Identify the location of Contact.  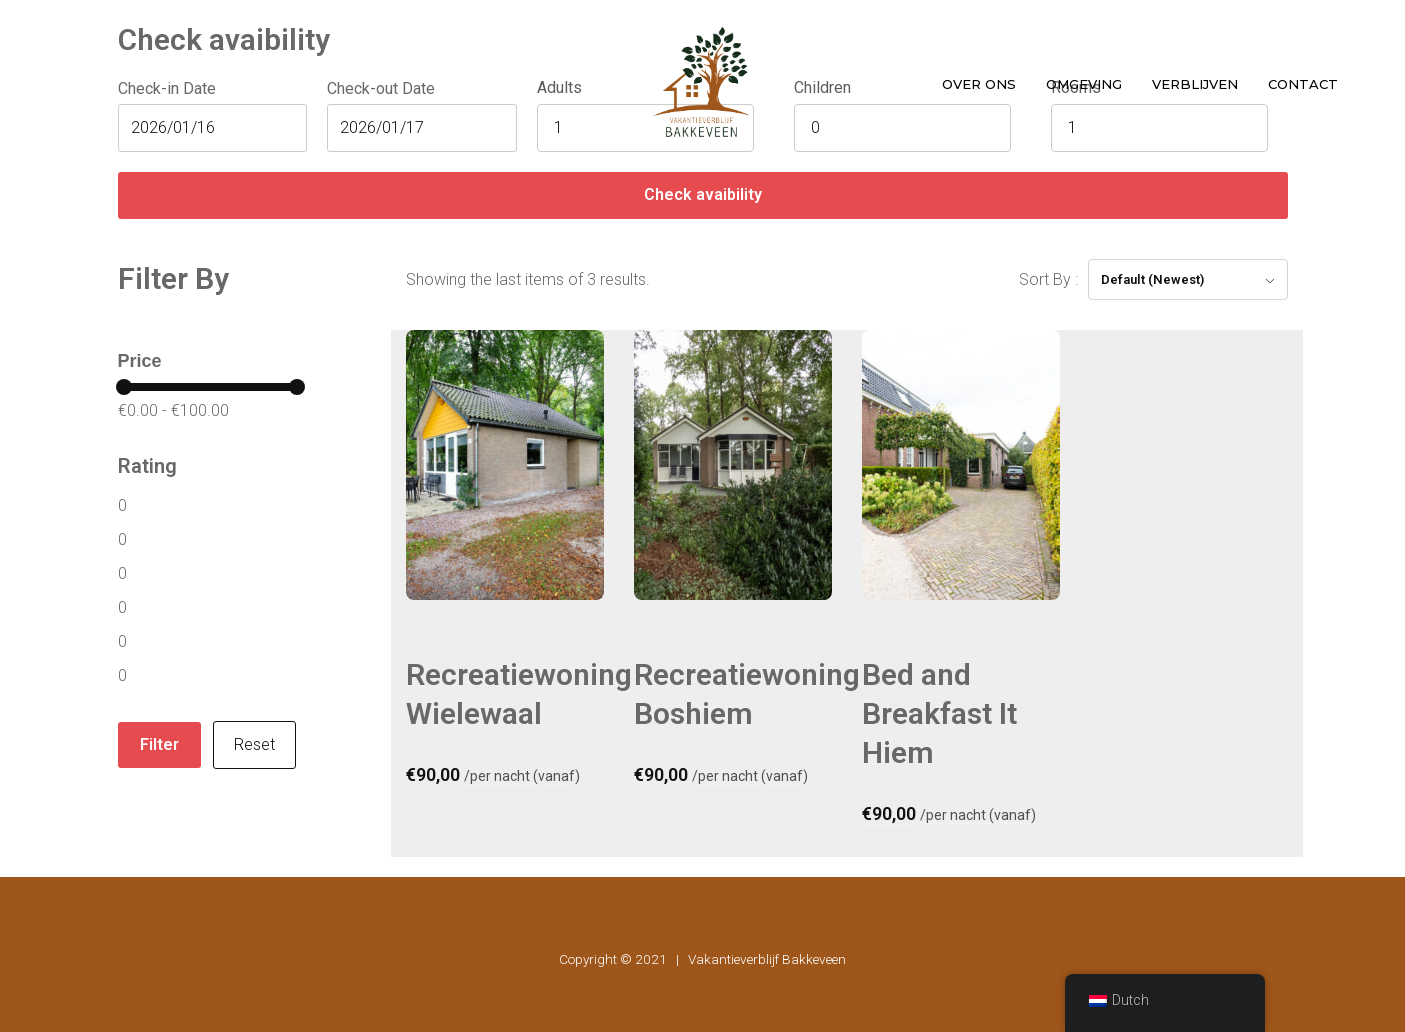
(1303, 84).